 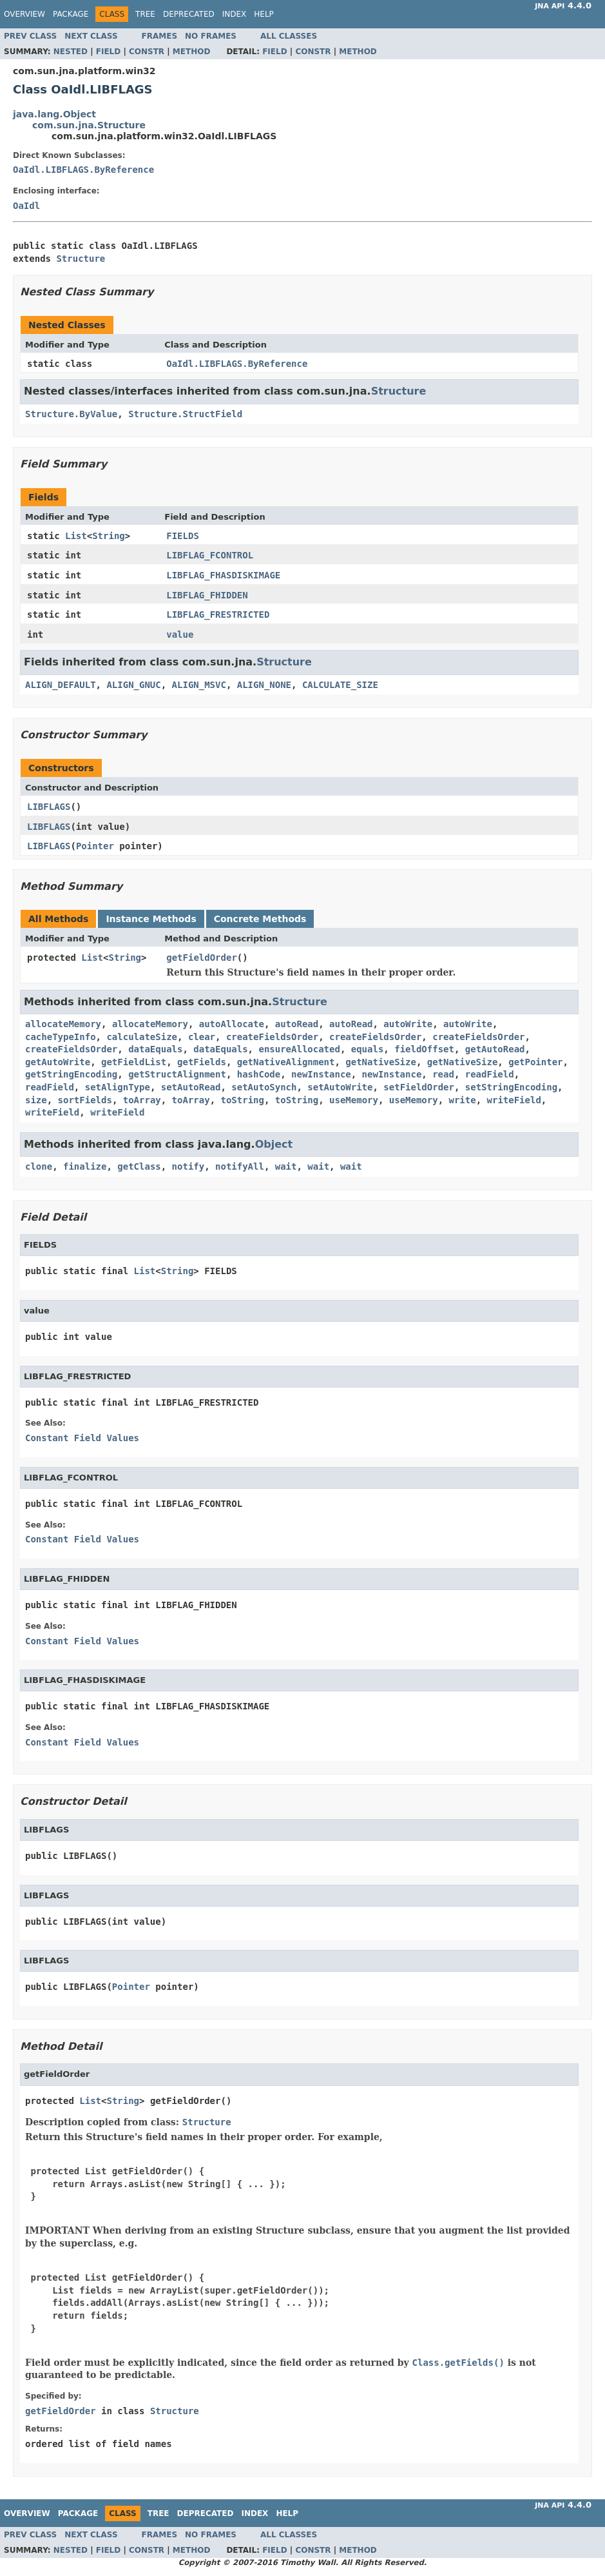 What do you see at coordinates (418, 1087) in the screenshot?
I see `setFieldOrder` at bounding box center [418, 1087].